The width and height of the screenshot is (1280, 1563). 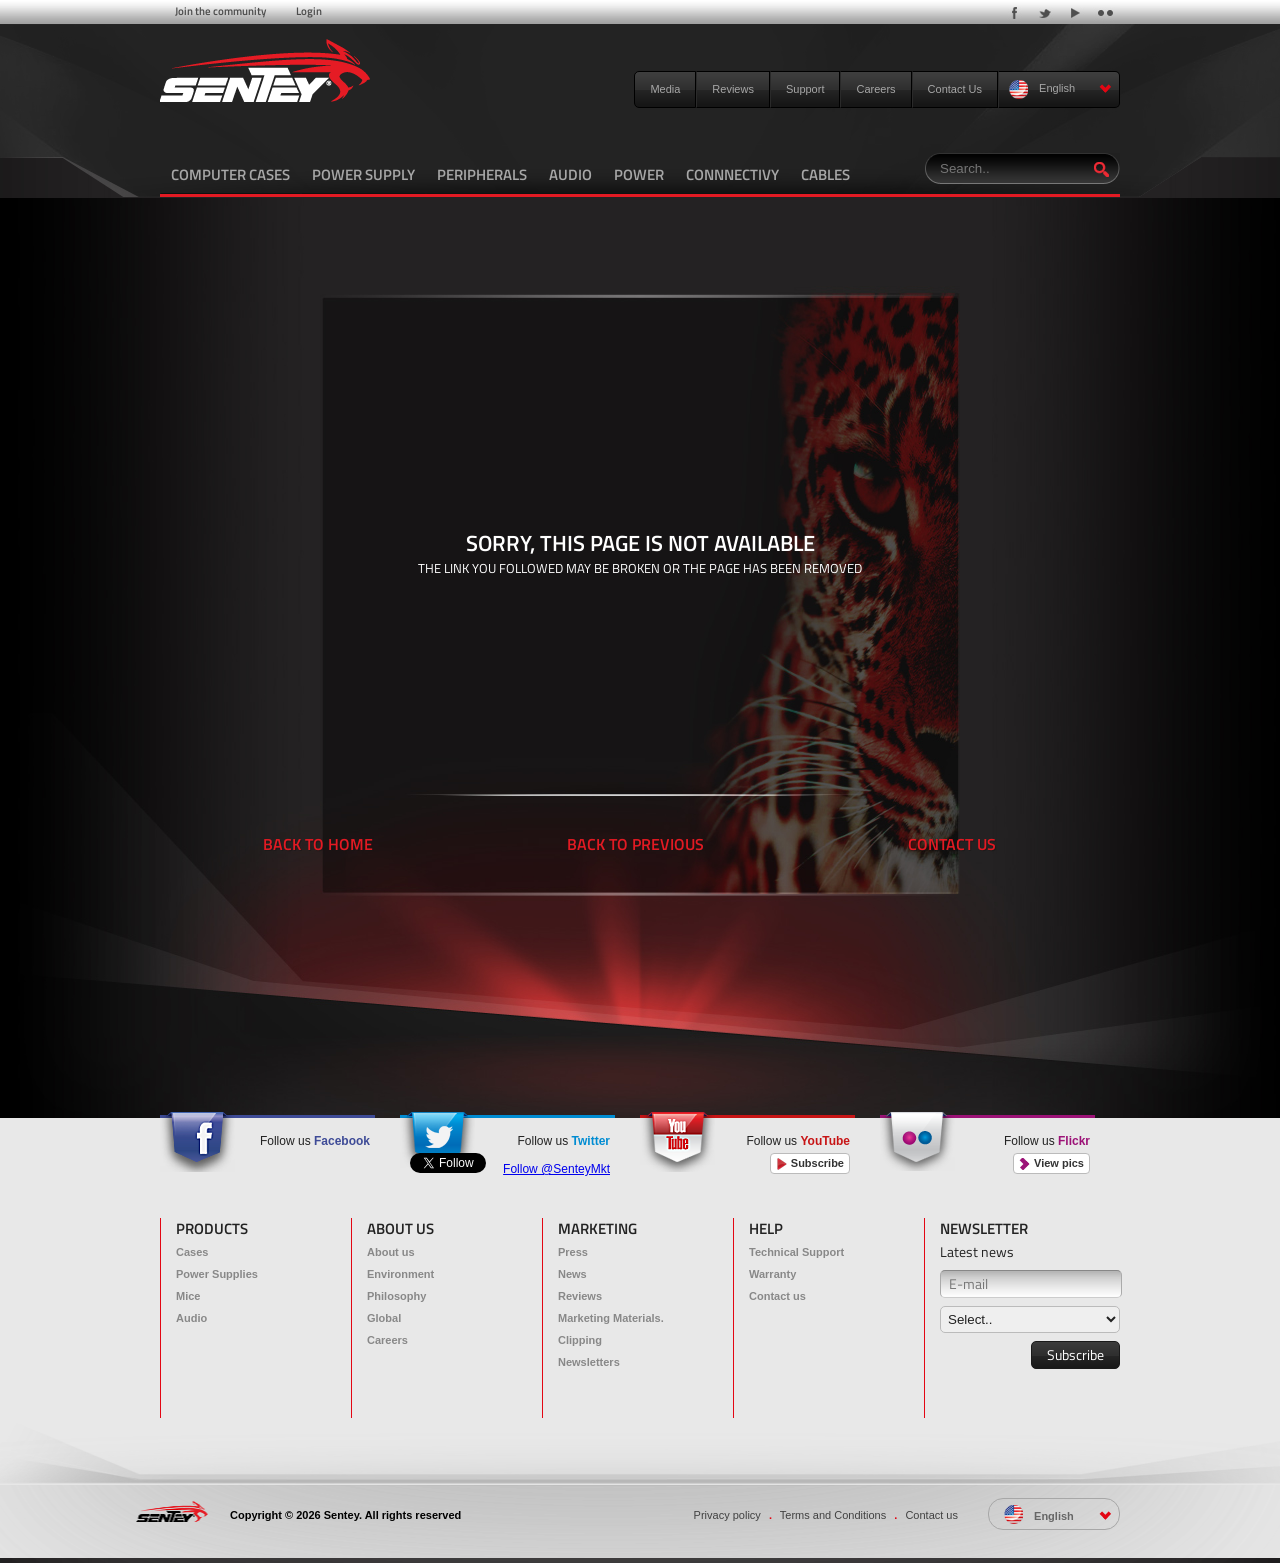 I want to click on News, so click(x=572, y=1274).